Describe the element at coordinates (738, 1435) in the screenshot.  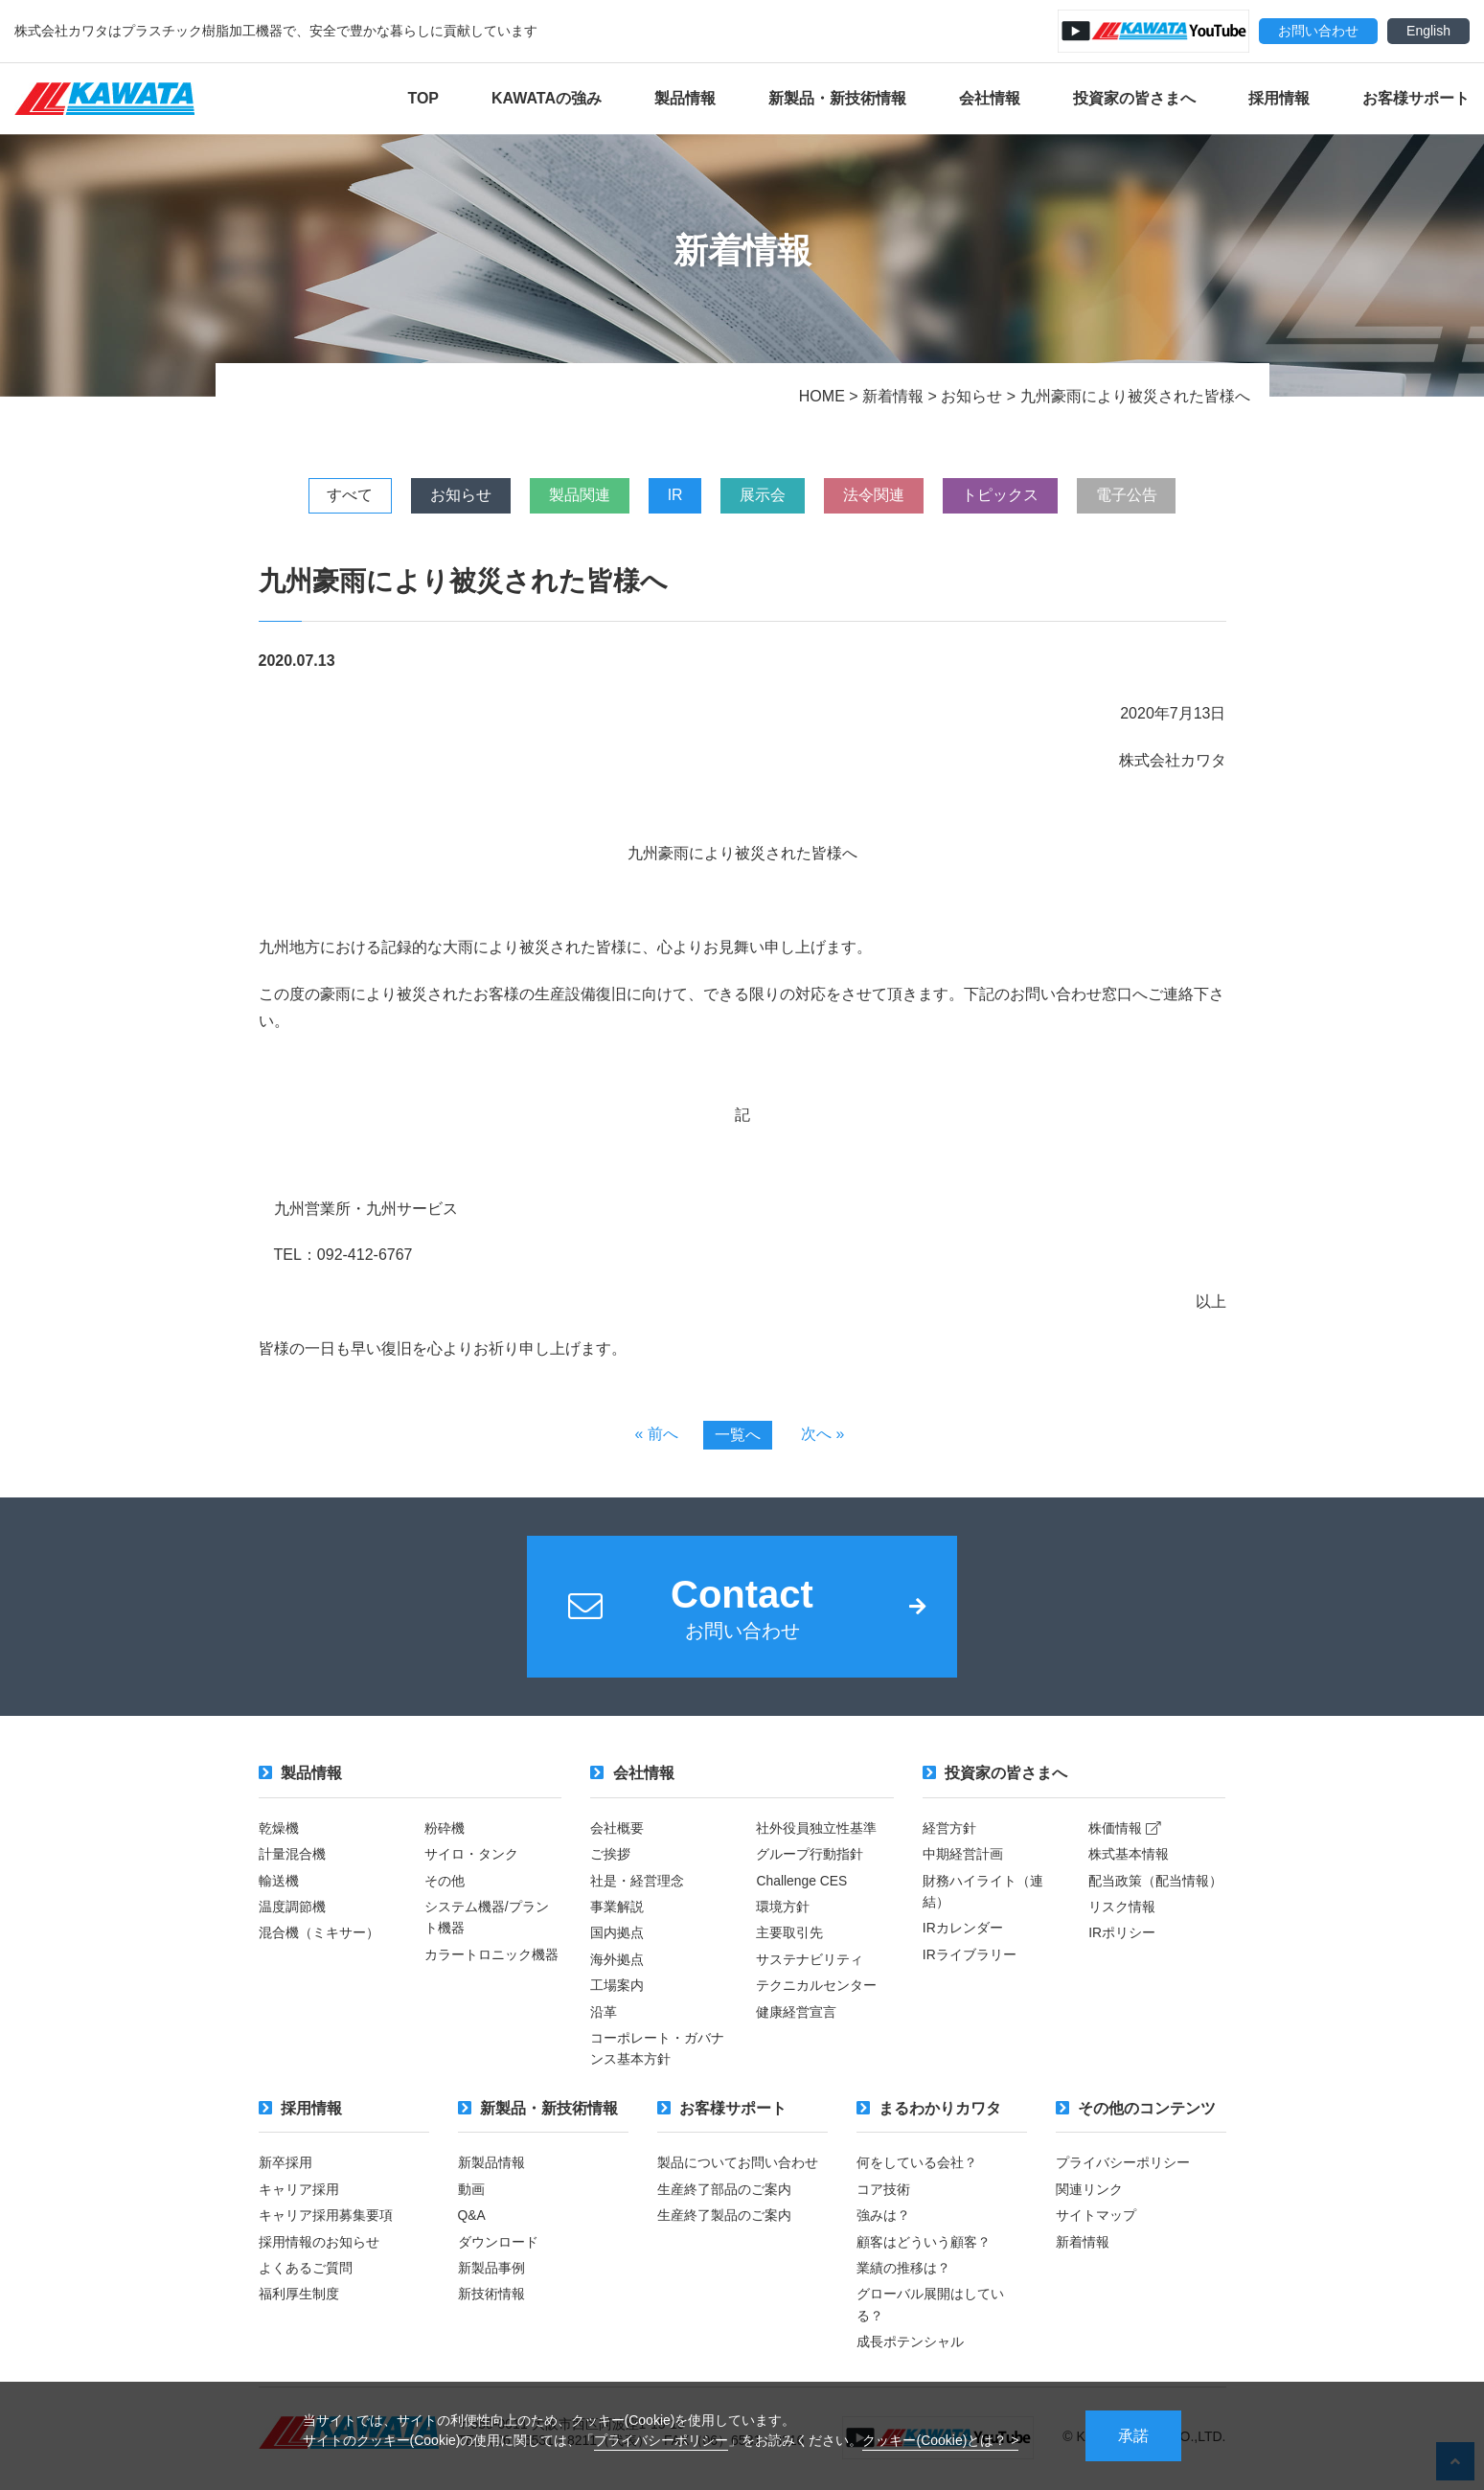
I see `一覧へ` at that location.